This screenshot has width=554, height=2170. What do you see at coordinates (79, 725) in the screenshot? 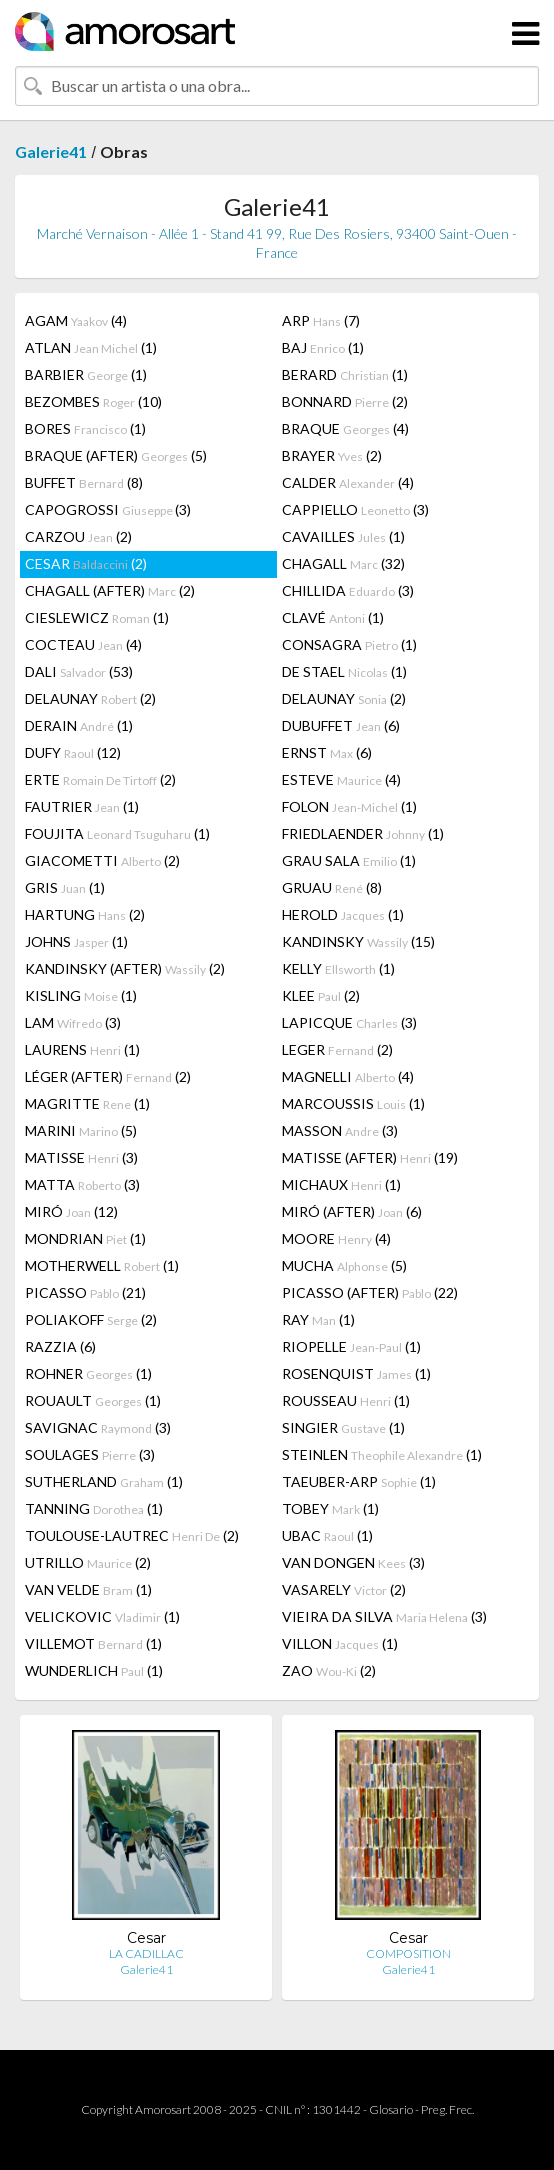
I see `DERAIN (1)` at bounding box center [79, 725].